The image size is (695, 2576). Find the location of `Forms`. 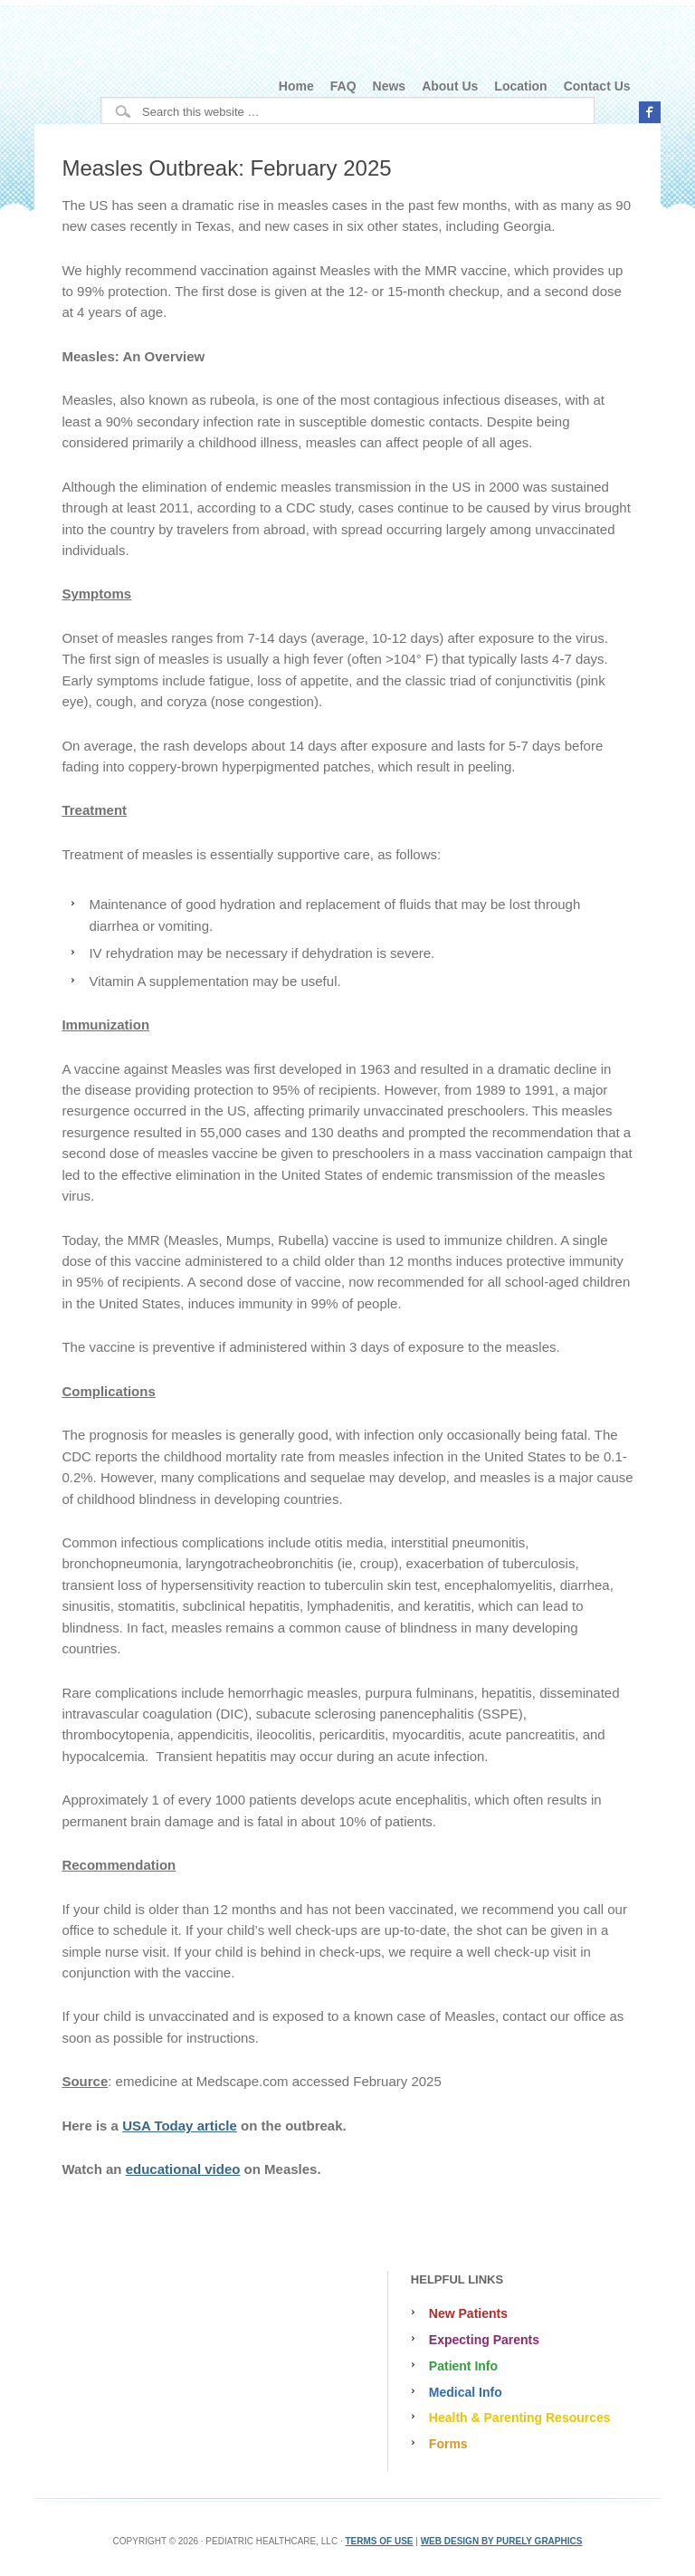

Forms is located at coordinates (448, 2444).